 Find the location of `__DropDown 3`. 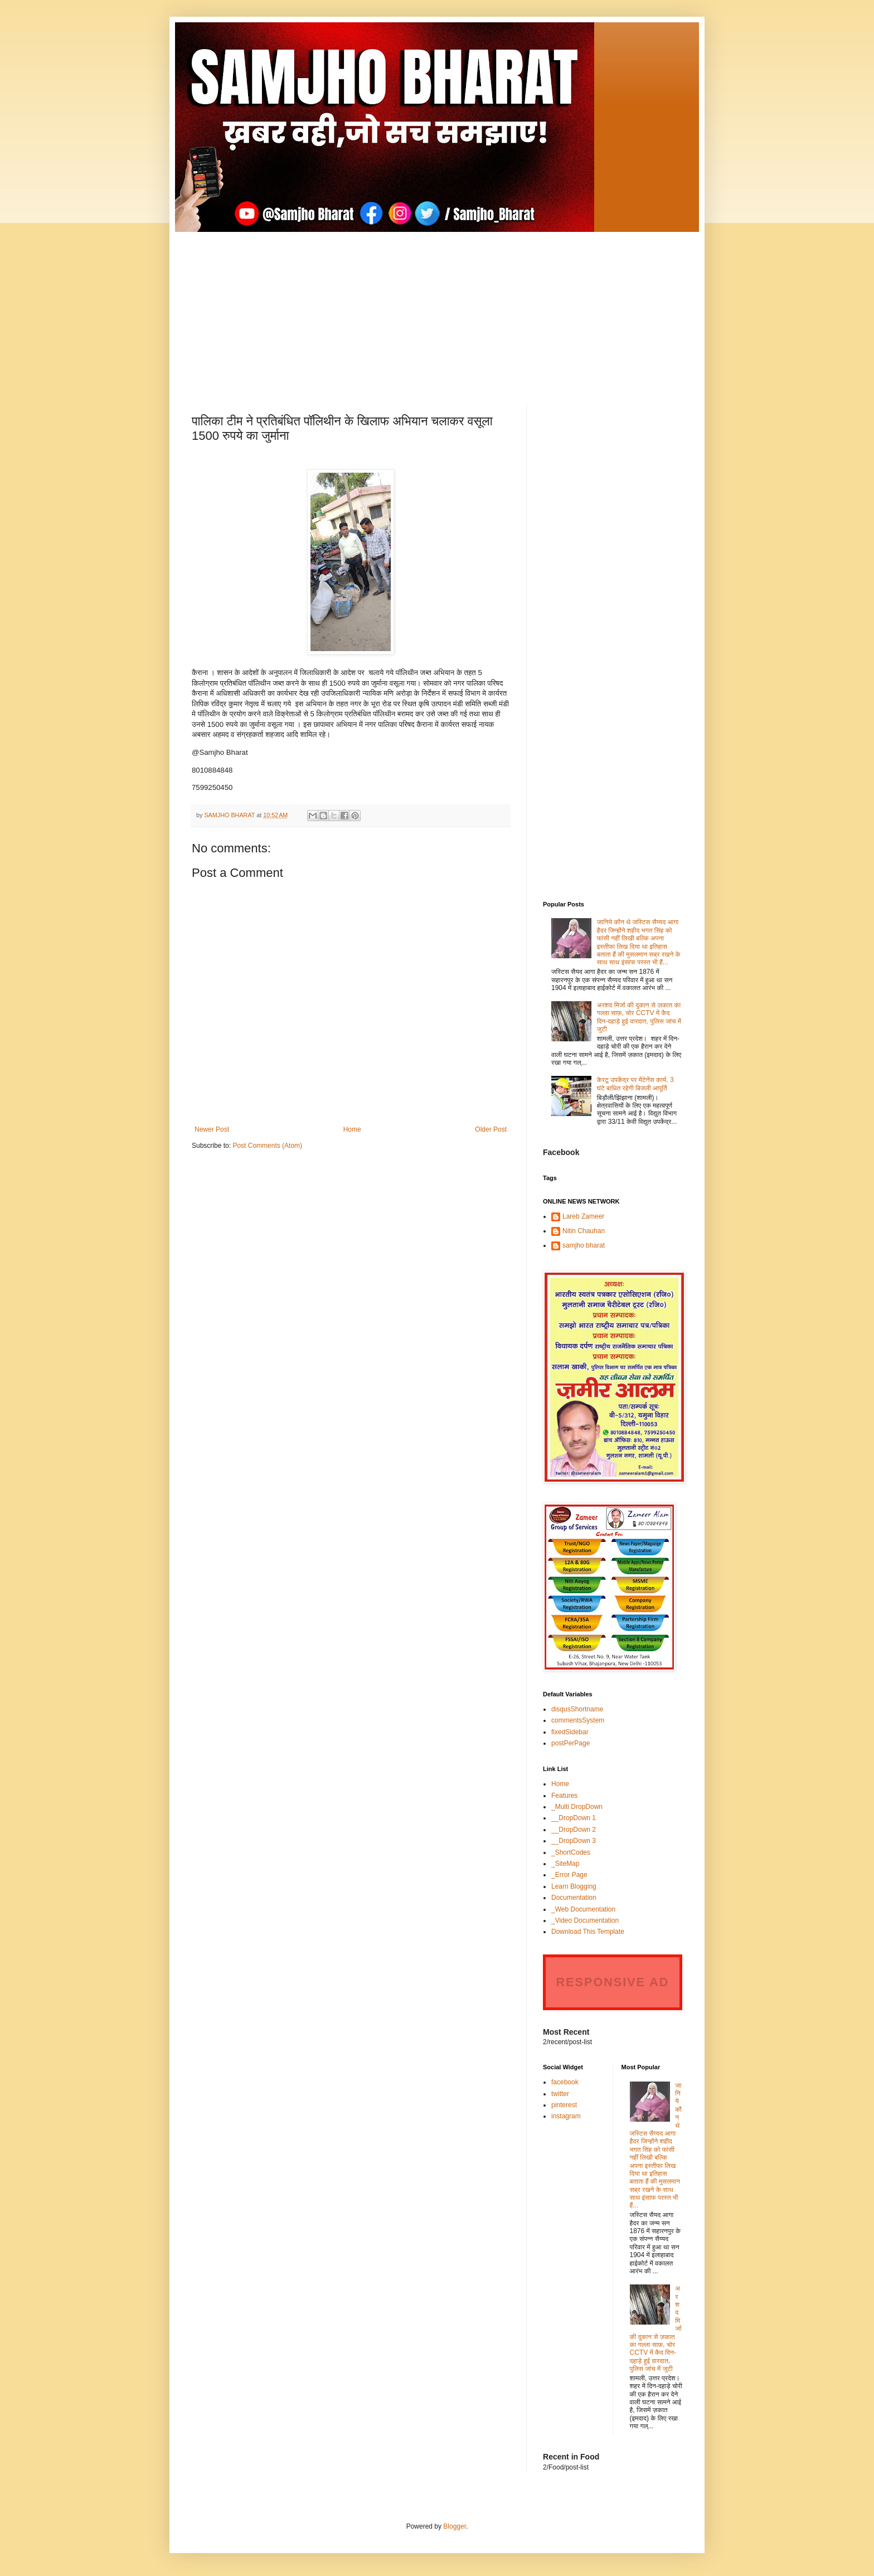

__DropDown 3 is located at coordinates (573, 1841).